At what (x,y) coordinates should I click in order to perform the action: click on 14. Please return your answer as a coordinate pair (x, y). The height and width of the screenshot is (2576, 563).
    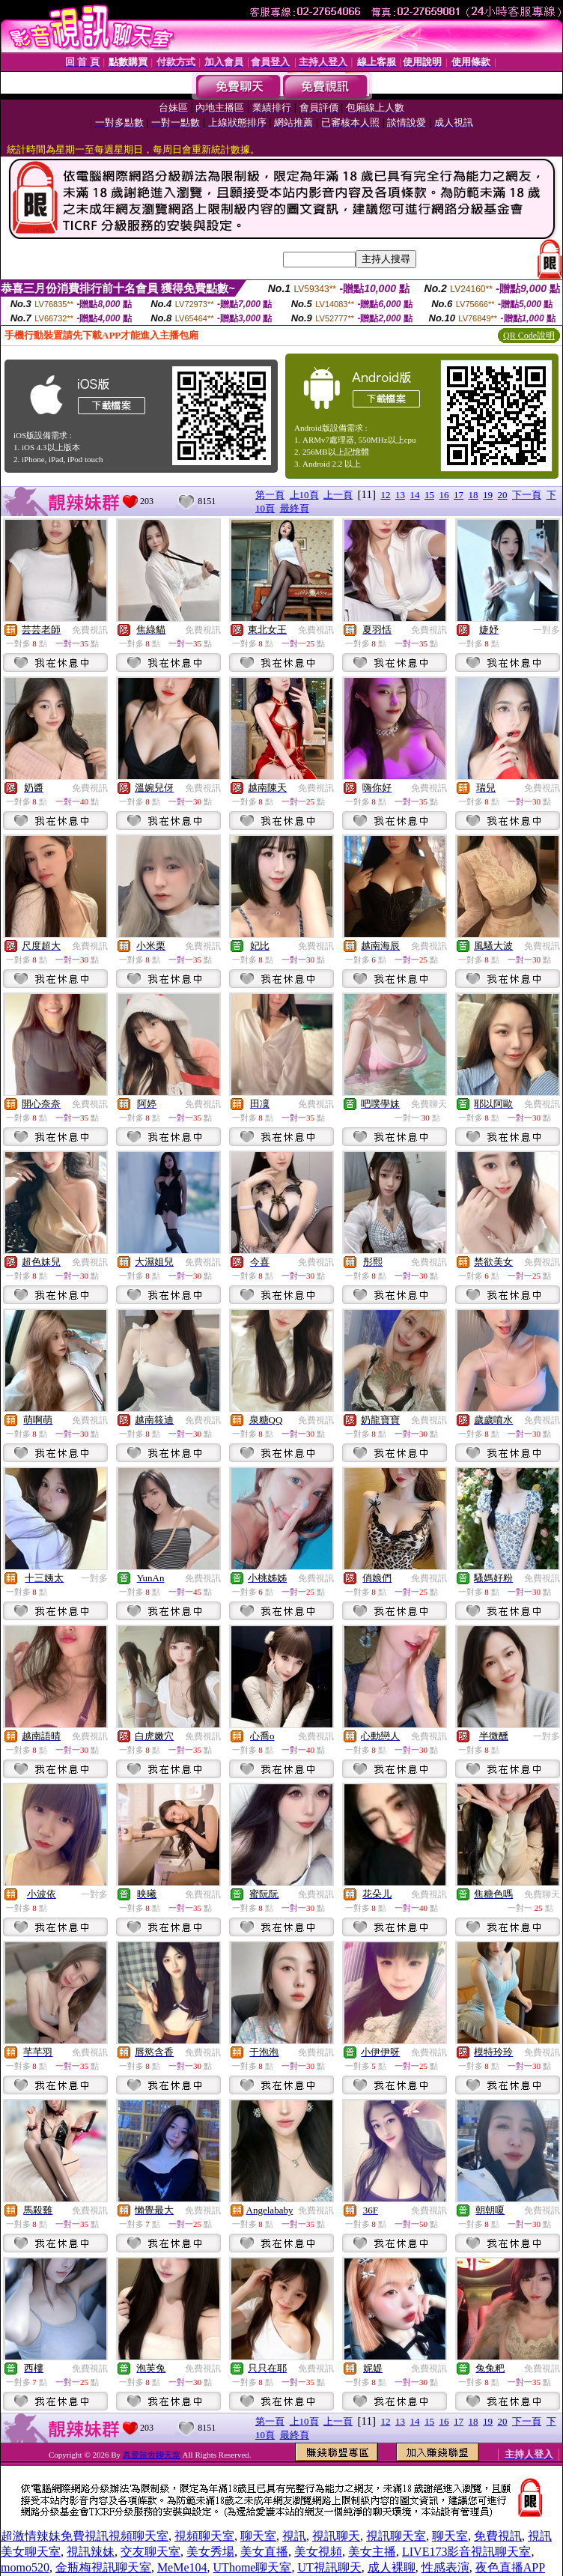
    Looking at the image, I should click on (415, 494).